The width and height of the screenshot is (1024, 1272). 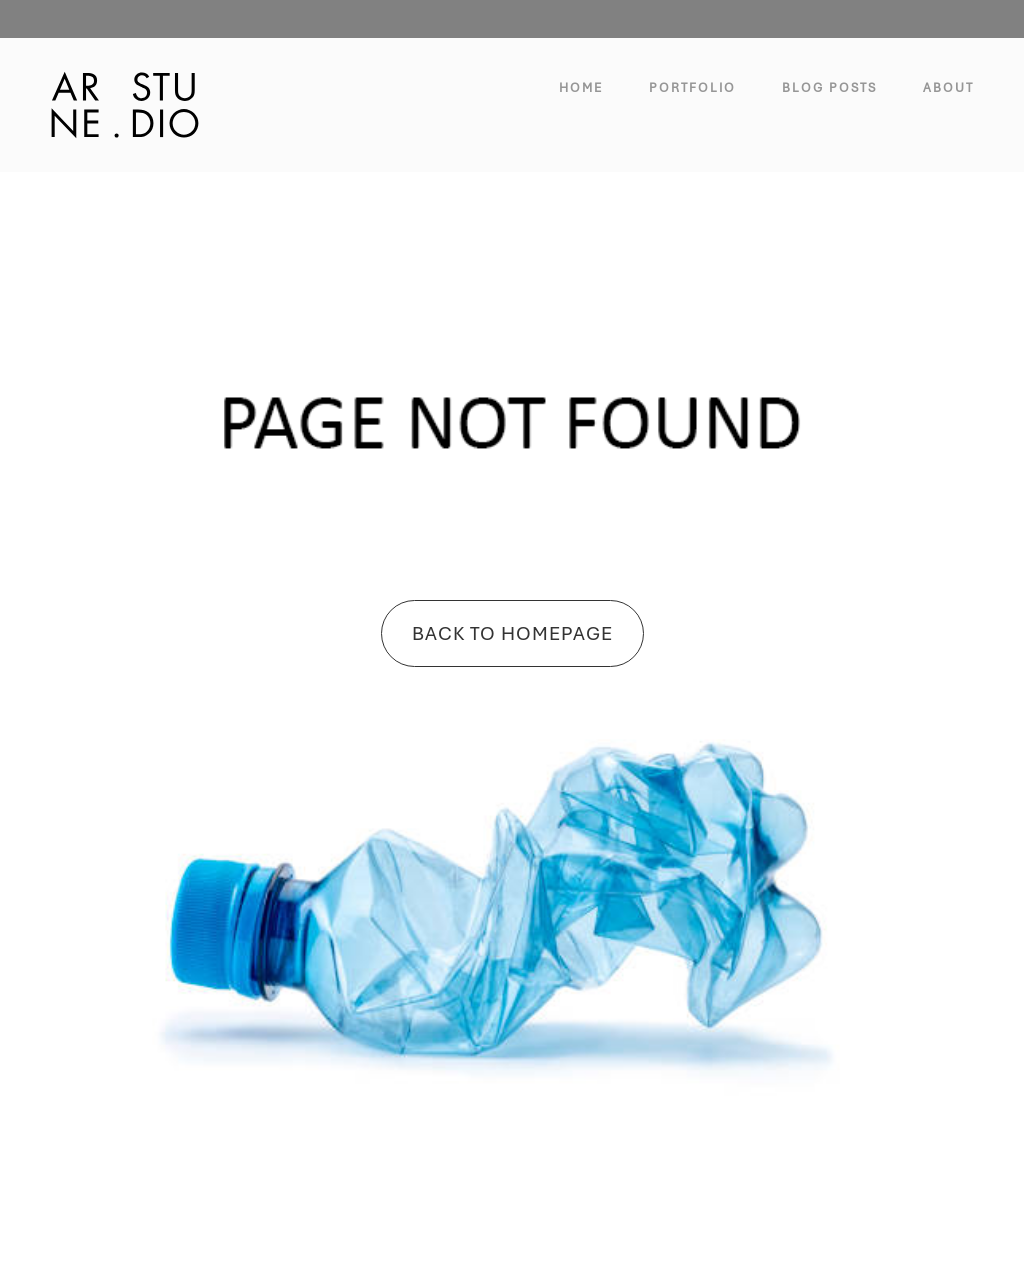 I want to click on Home, so click(x=581, y=88).